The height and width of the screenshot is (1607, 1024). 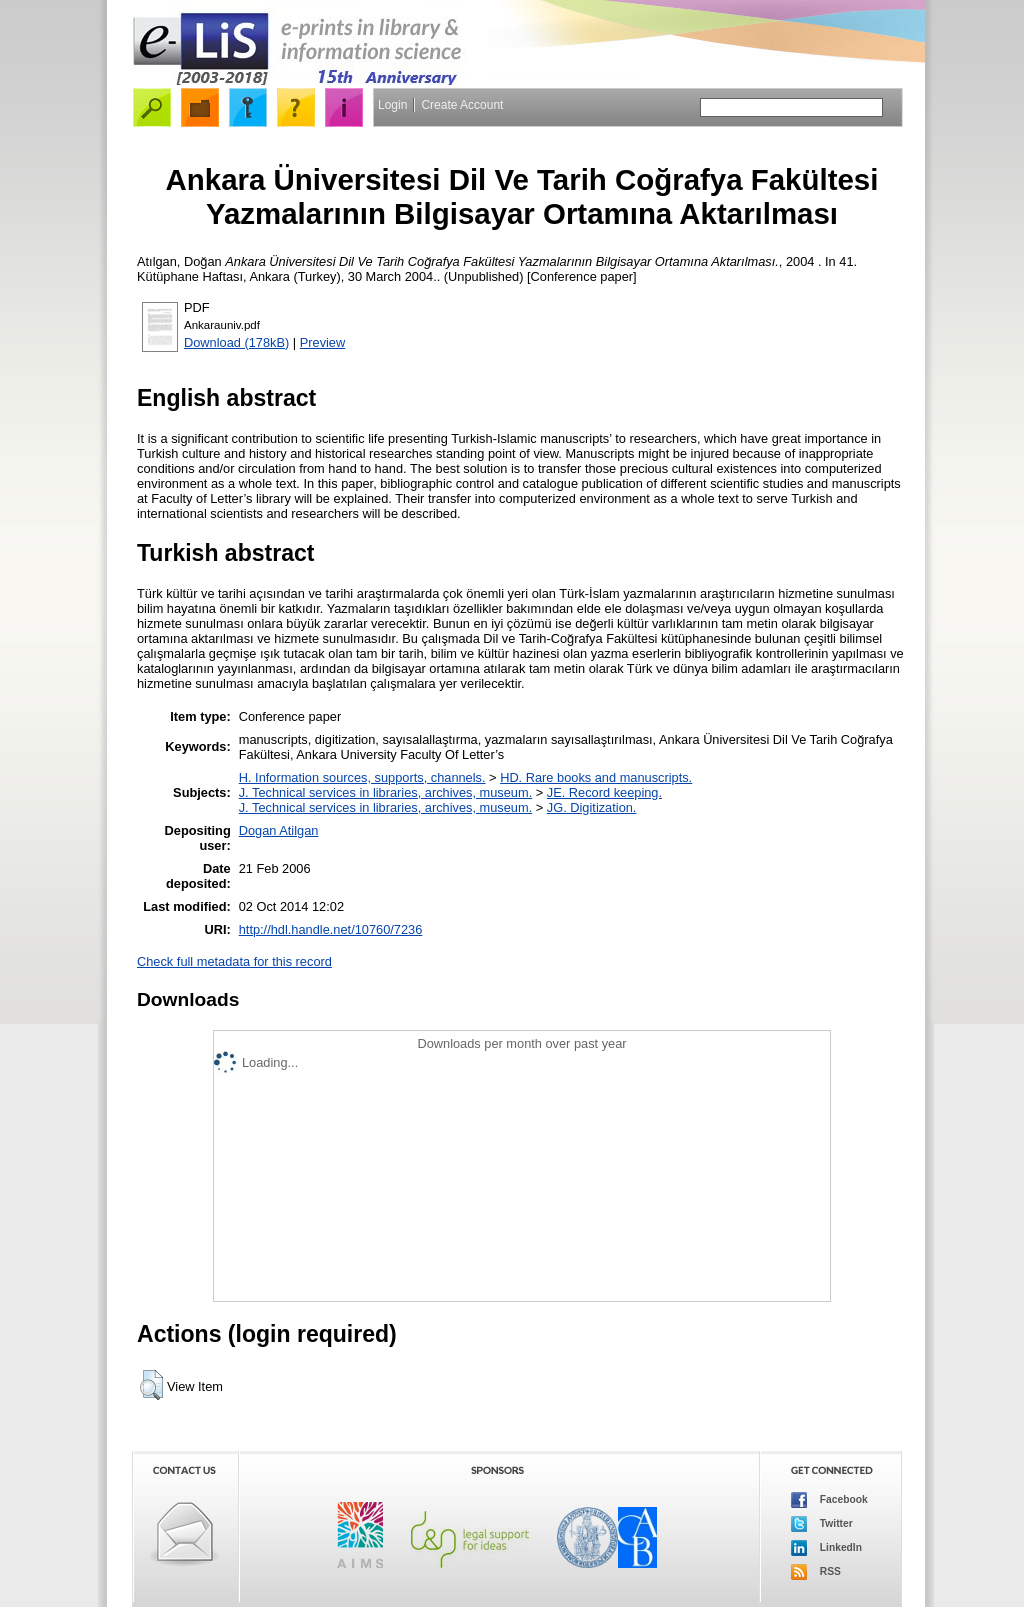 What do you see at coordinates (826, 1548) in the screenshot?
I see `LinkedIn` at bounding box center [826, 1548].